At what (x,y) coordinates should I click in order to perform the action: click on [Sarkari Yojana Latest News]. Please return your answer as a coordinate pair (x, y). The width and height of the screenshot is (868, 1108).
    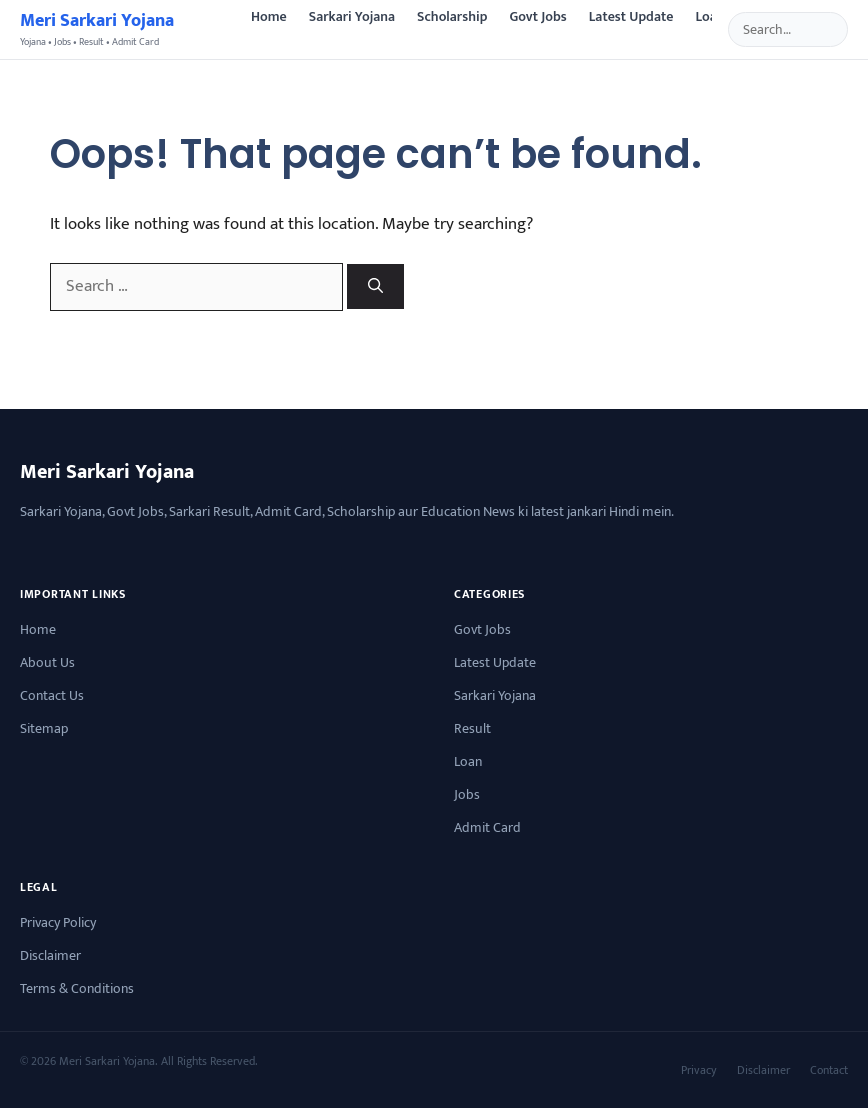
    Looking at the image, I should click on (97, 29).